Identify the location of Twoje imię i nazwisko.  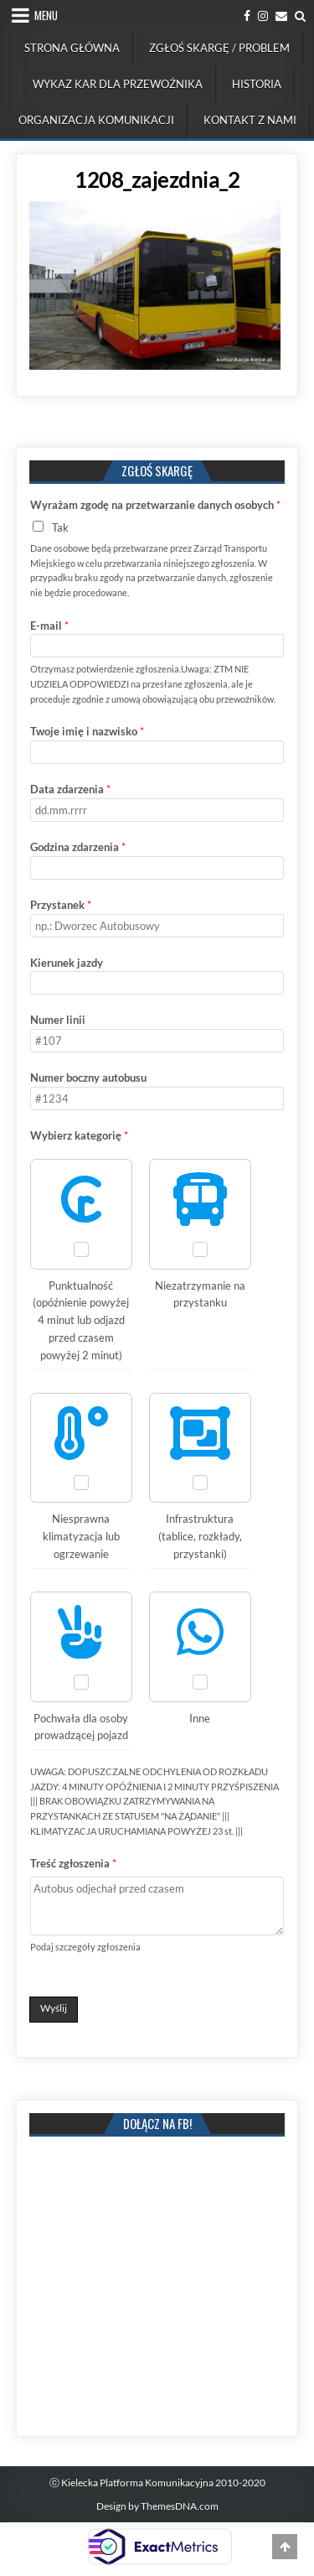
(87, 731).